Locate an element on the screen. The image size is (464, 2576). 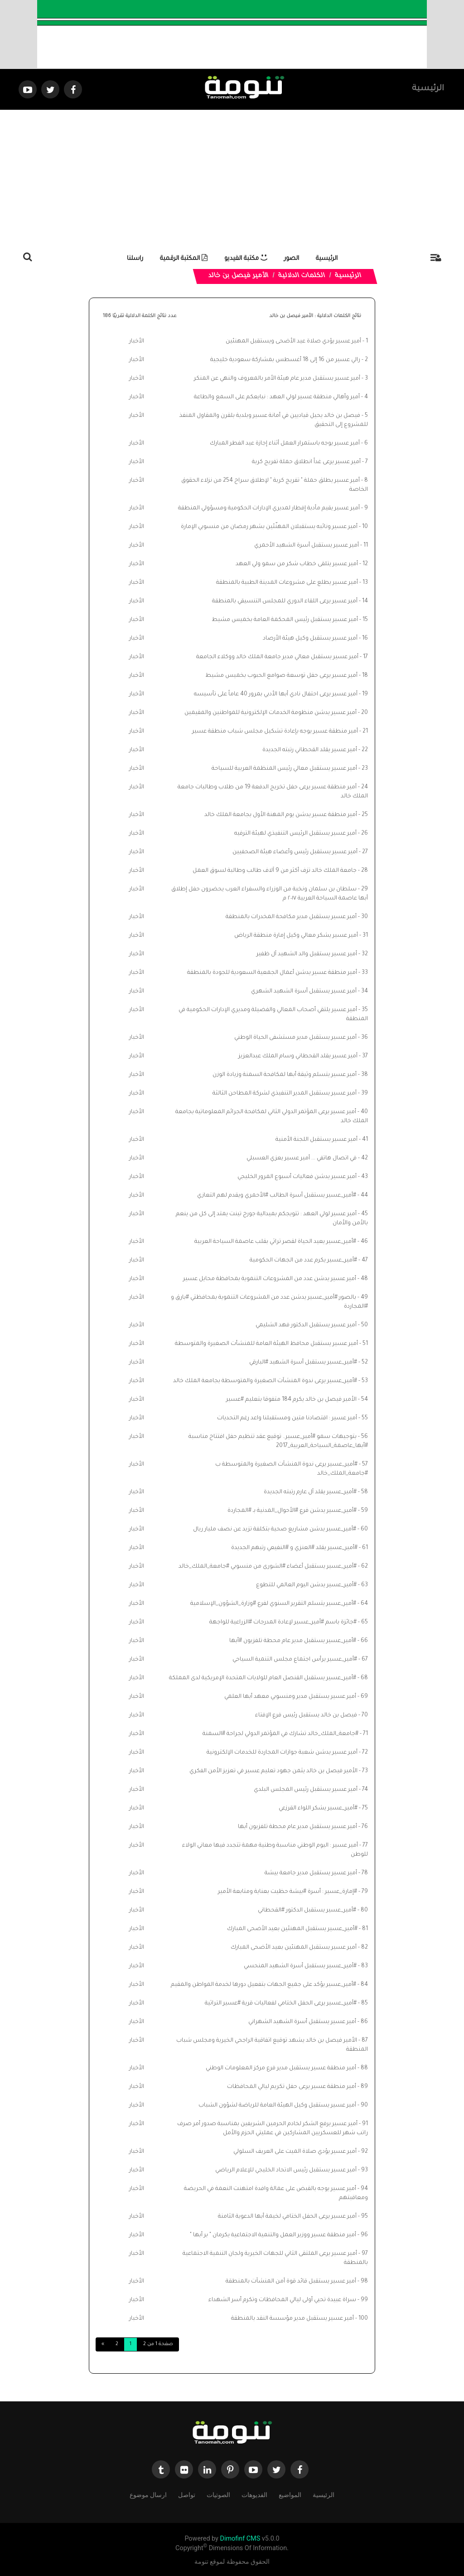
أمير عسير يرعى احتفال نادي أبها الأدبي بمرور 40 عاماً على تأسيسه is located at coordinates (276, 694).